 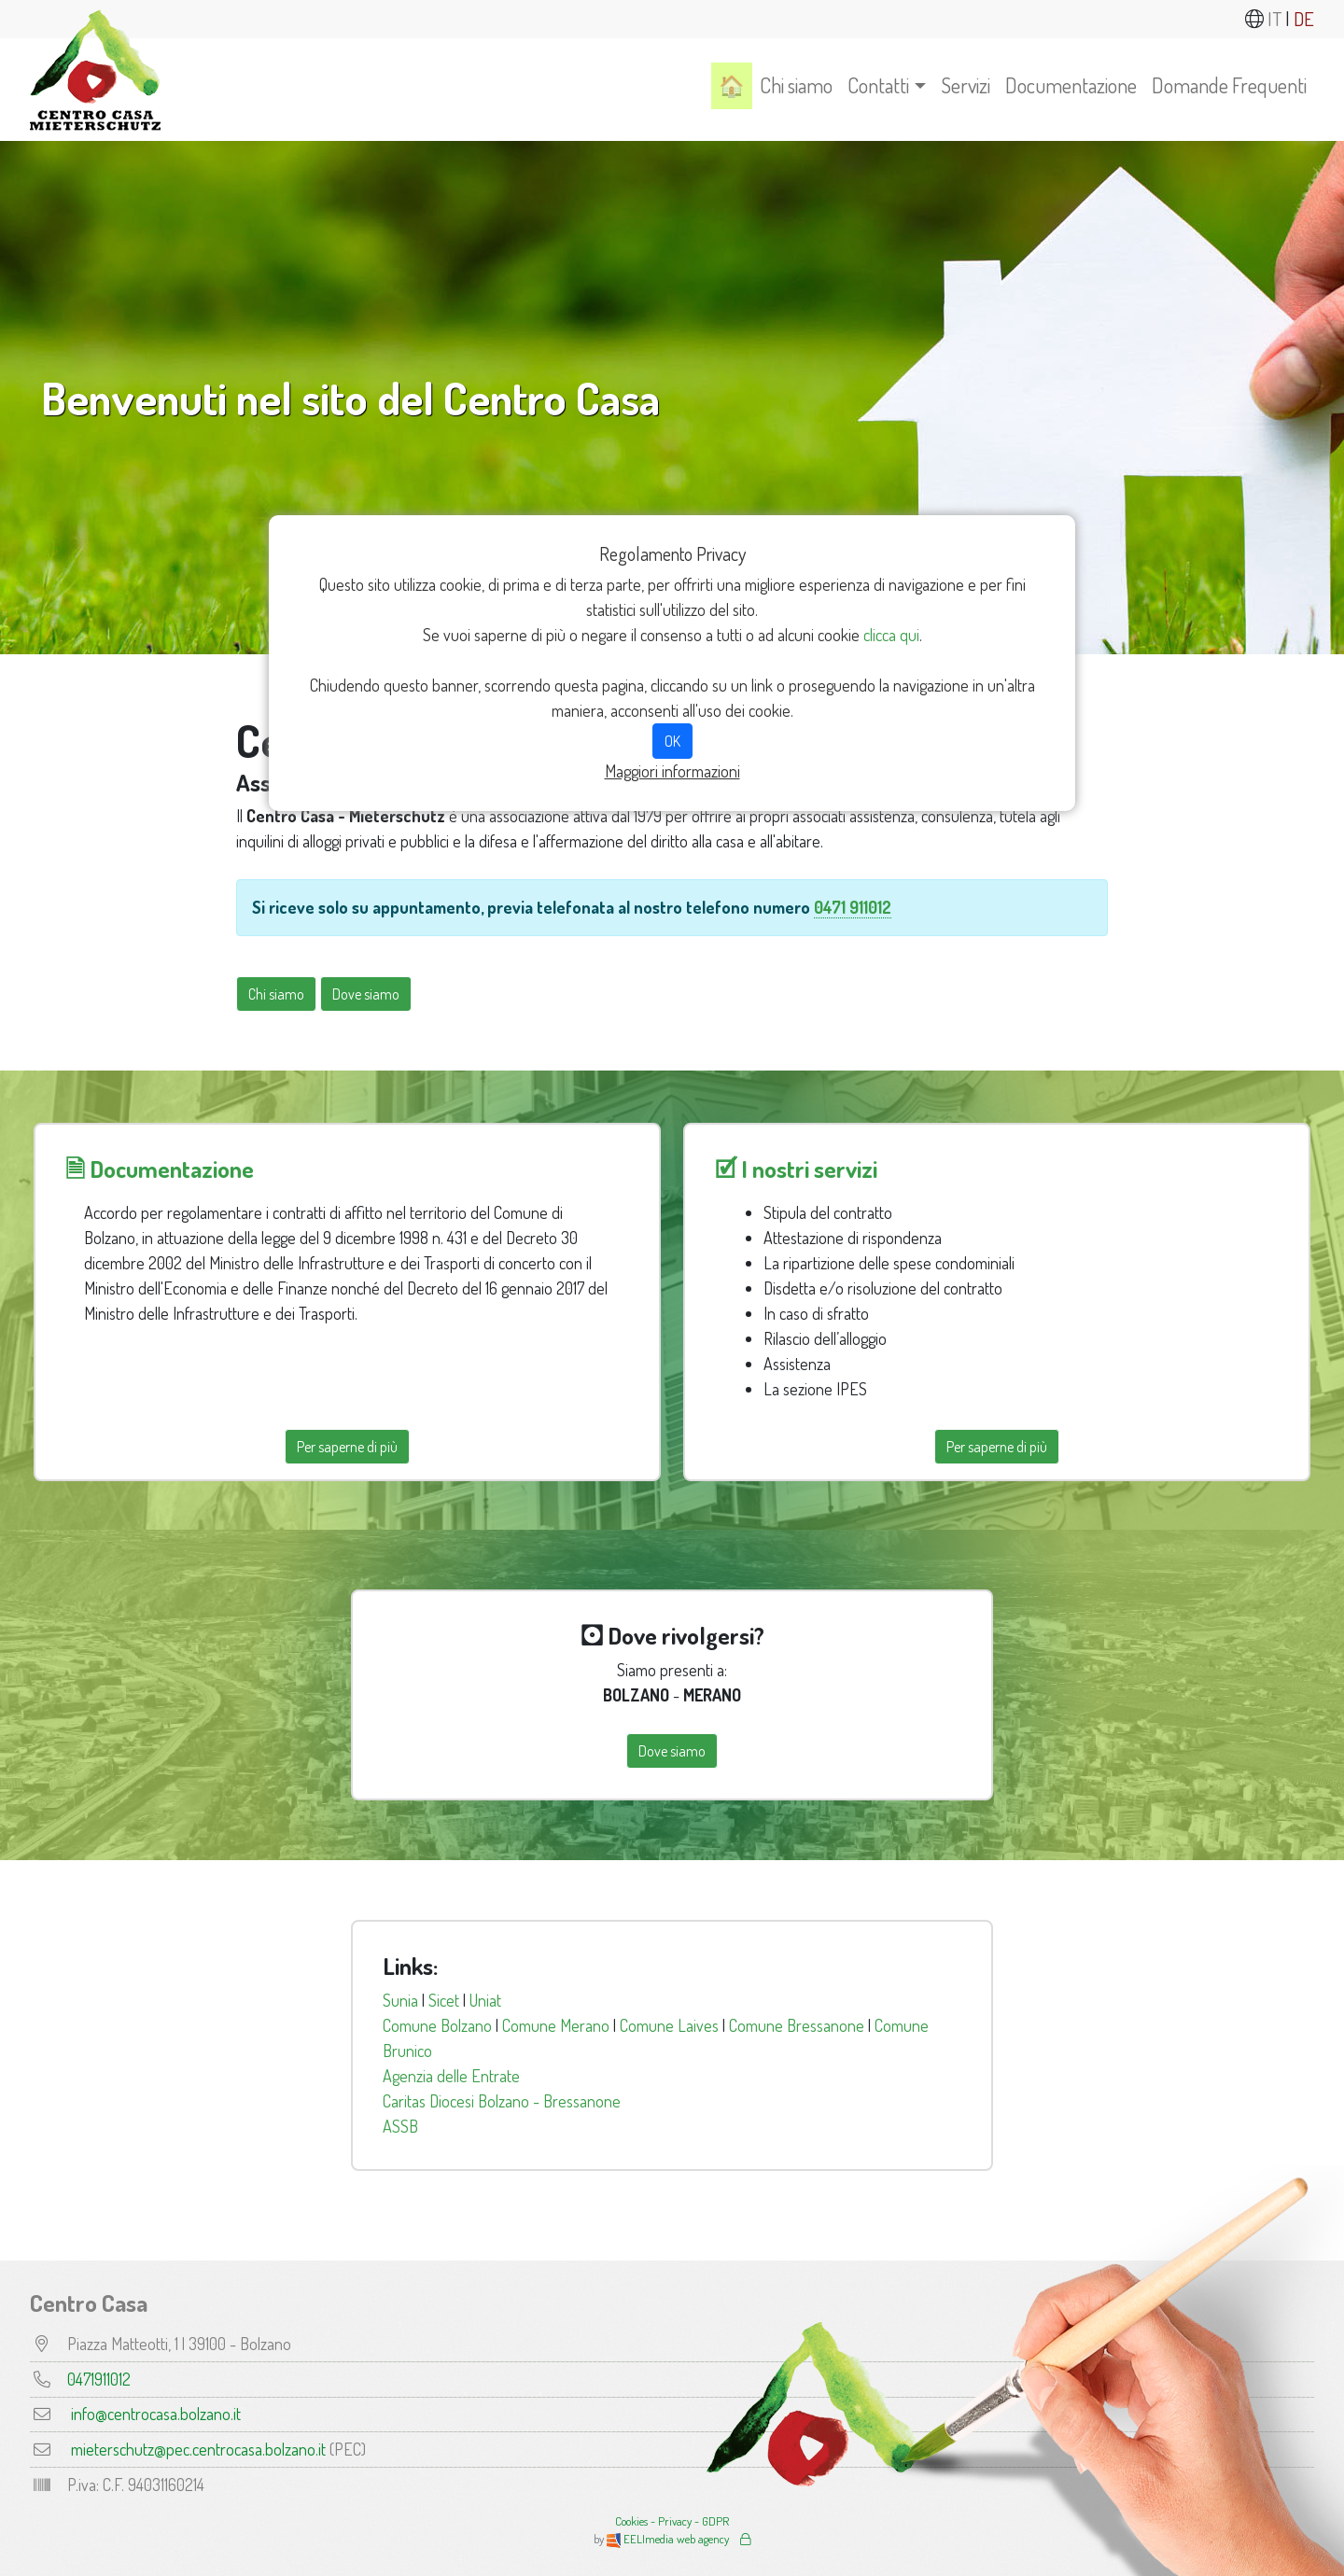 I want to click on mieterschutz@pec.centrocasa.bolzano.it, so click(x=198, y=2449).